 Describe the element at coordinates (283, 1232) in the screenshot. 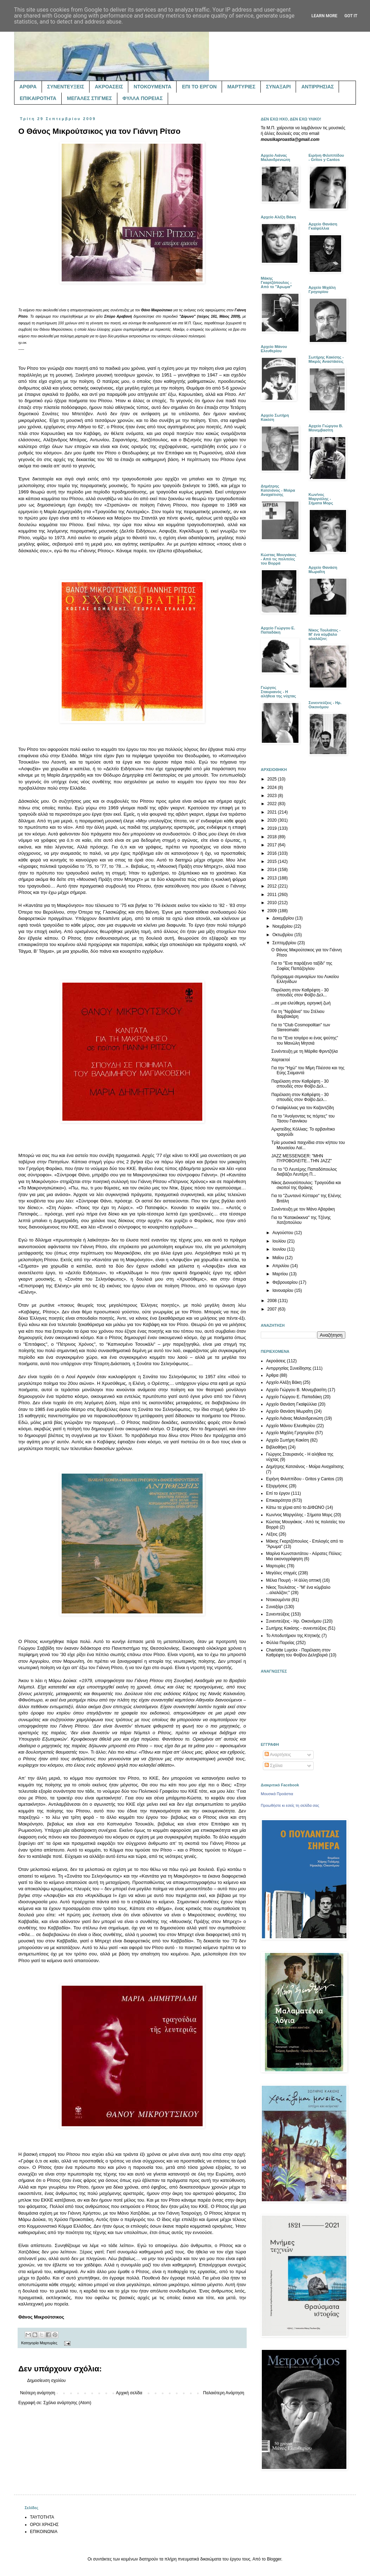

I see `Αυγούστου` at that location.